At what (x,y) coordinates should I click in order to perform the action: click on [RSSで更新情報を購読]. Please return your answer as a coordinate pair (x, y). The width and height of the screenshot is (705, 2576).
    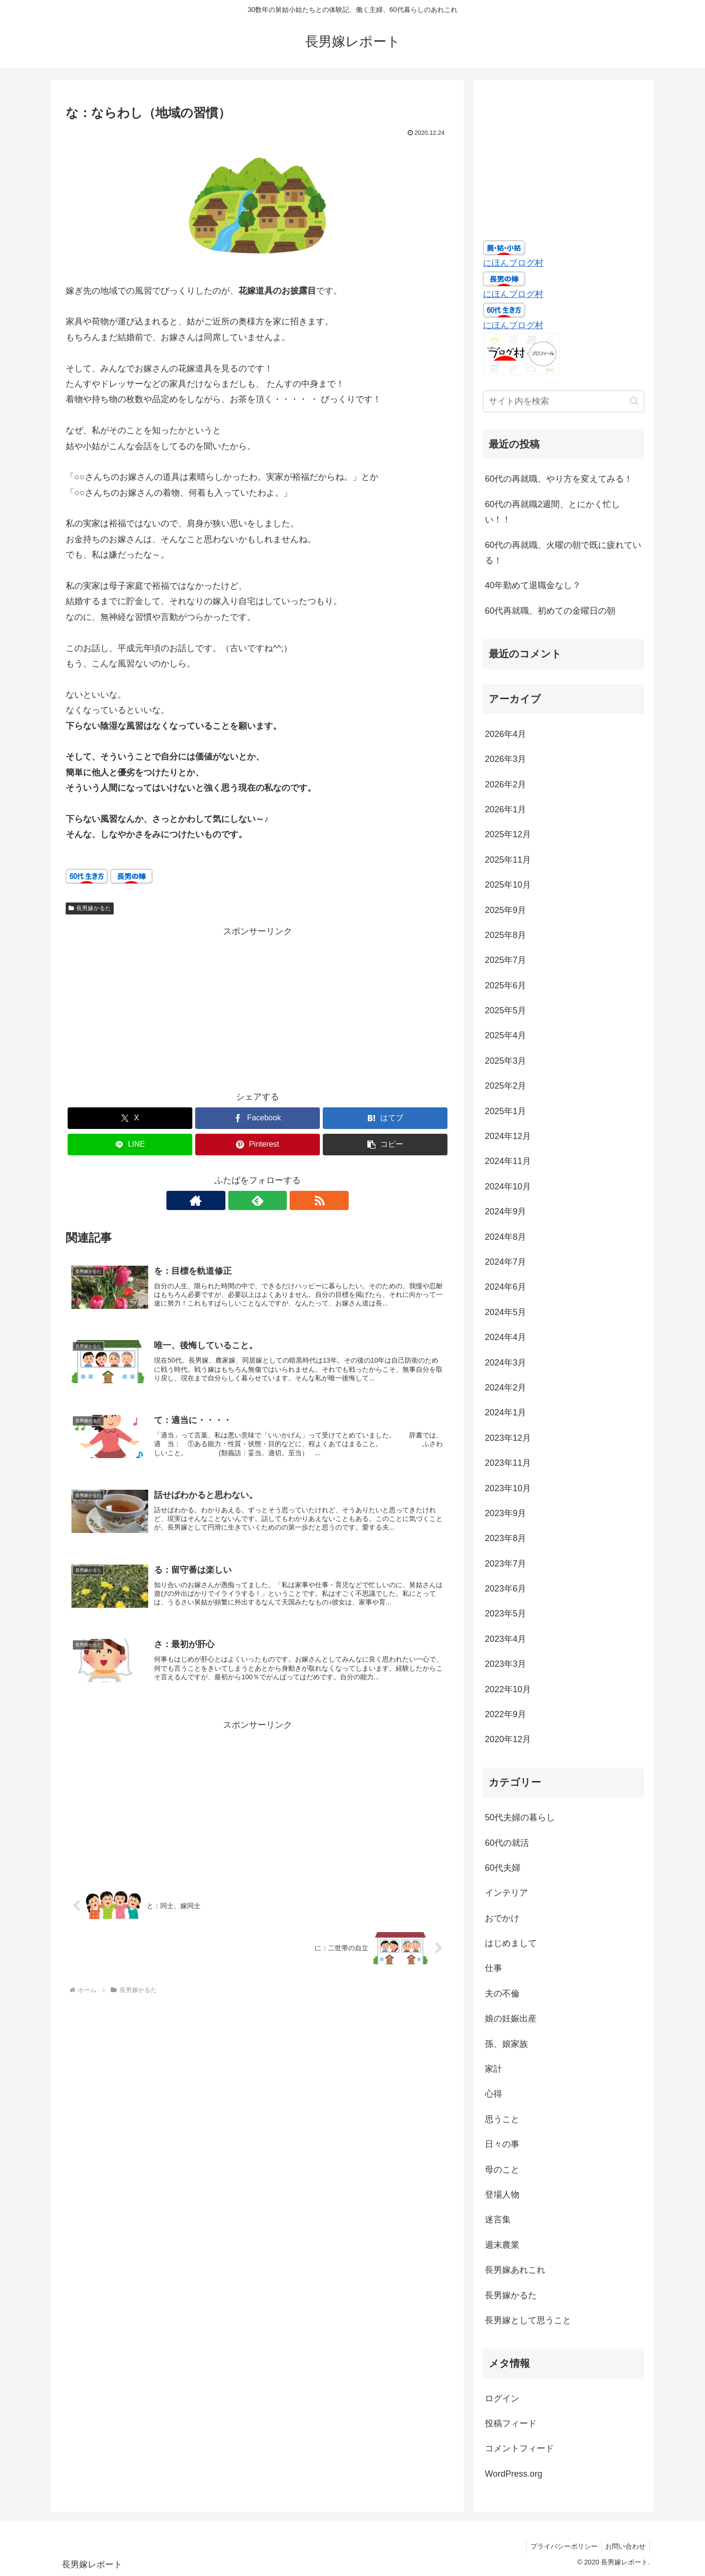
    Looking at the image, I should click on (279, 1200).